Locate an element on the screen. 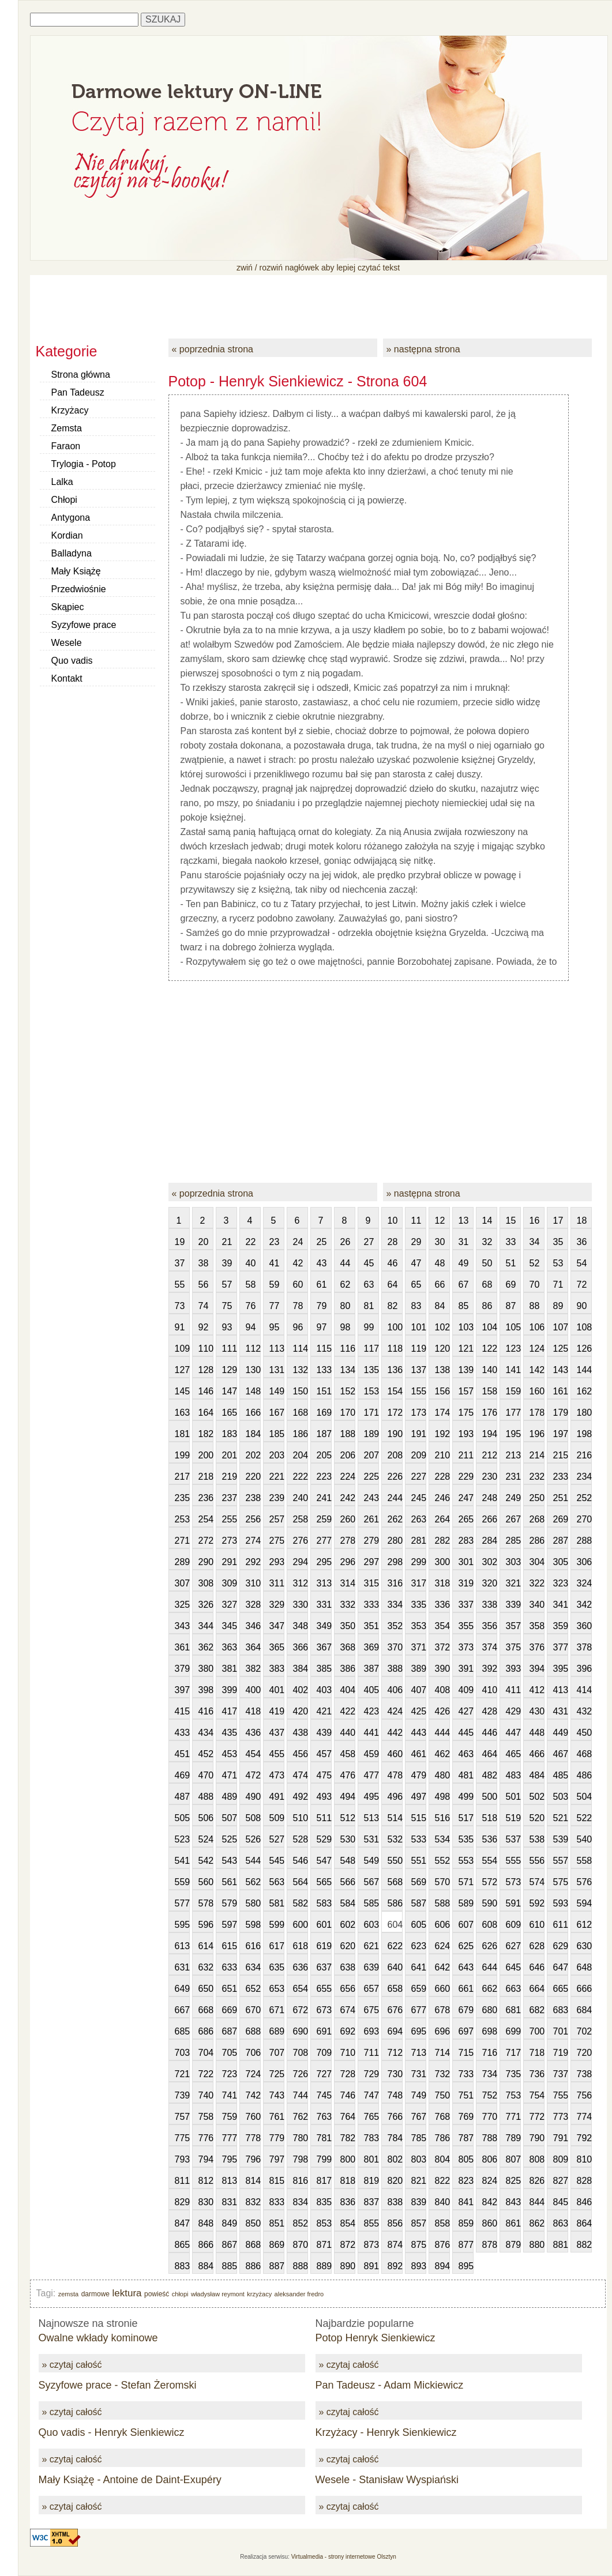 Image resolution: width=612 pixels, height=2576 pixels. 738 is located at coordinates (584, 2074).